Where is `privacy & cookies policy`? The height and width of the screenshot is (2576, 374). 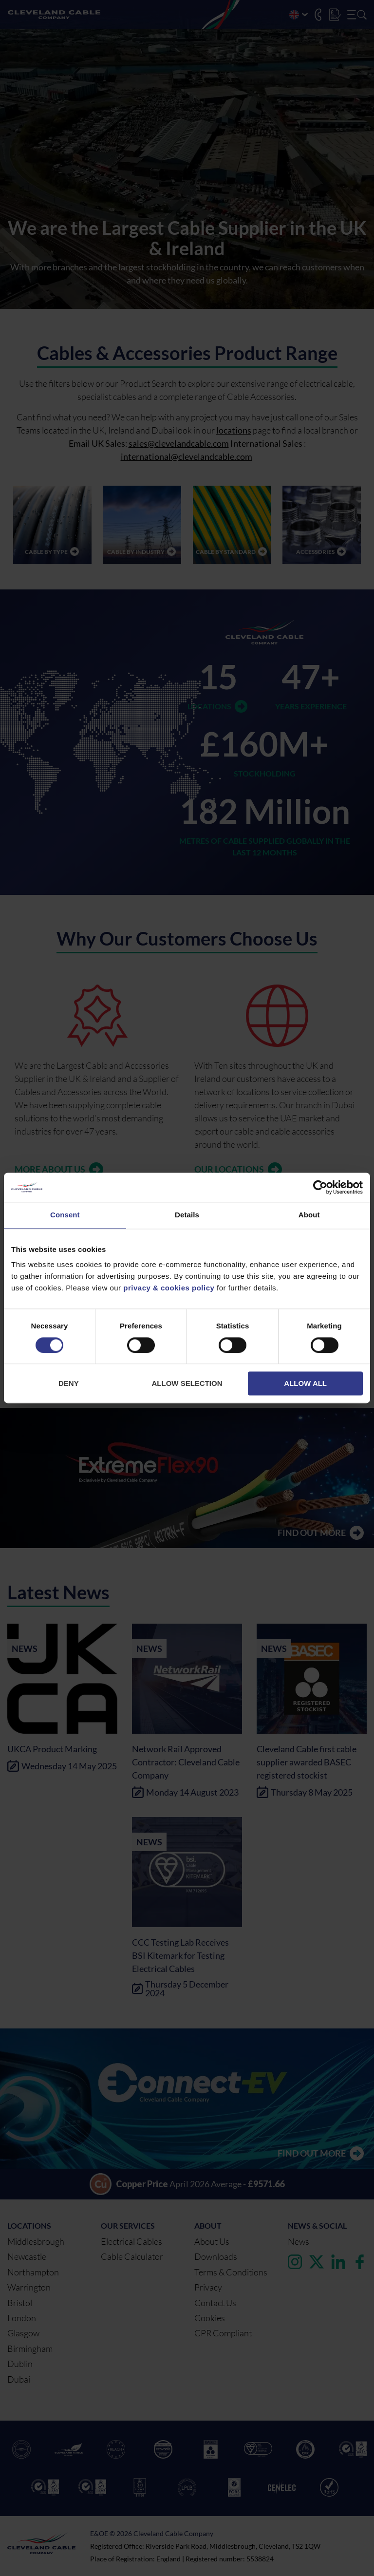
privacy & cookies policy is located at coordinates (168, 1288).